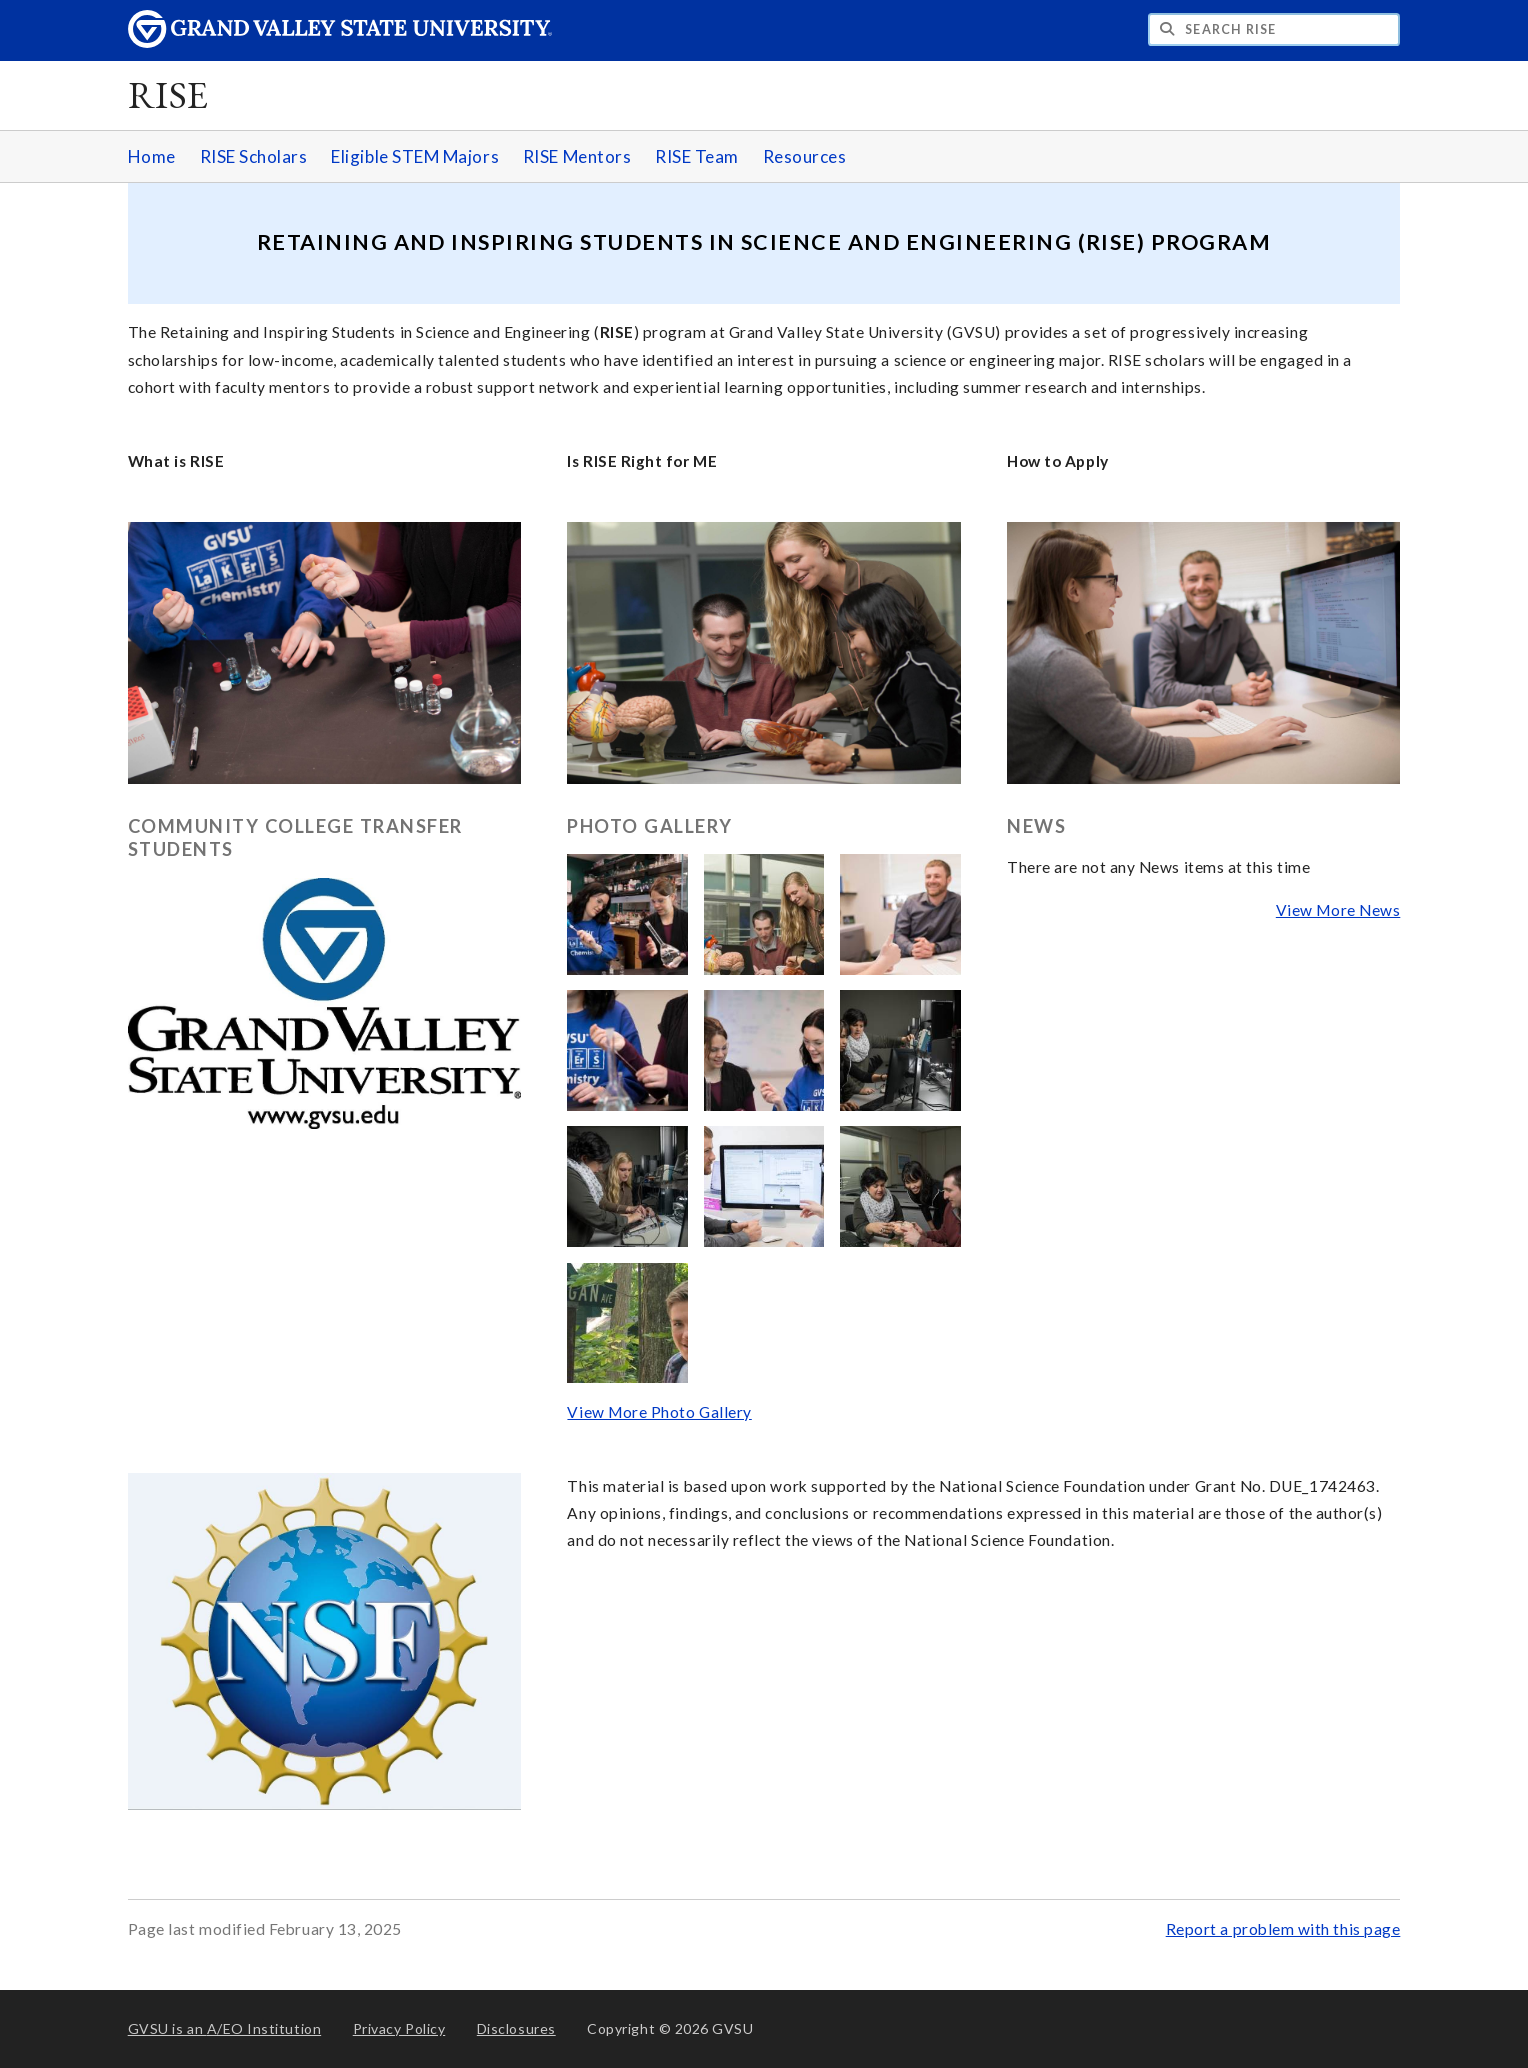 This screenshot has width=1528, height=2068. Describe the element at coordinates (152, 156) in the screenshot. I see `Home` at that location.